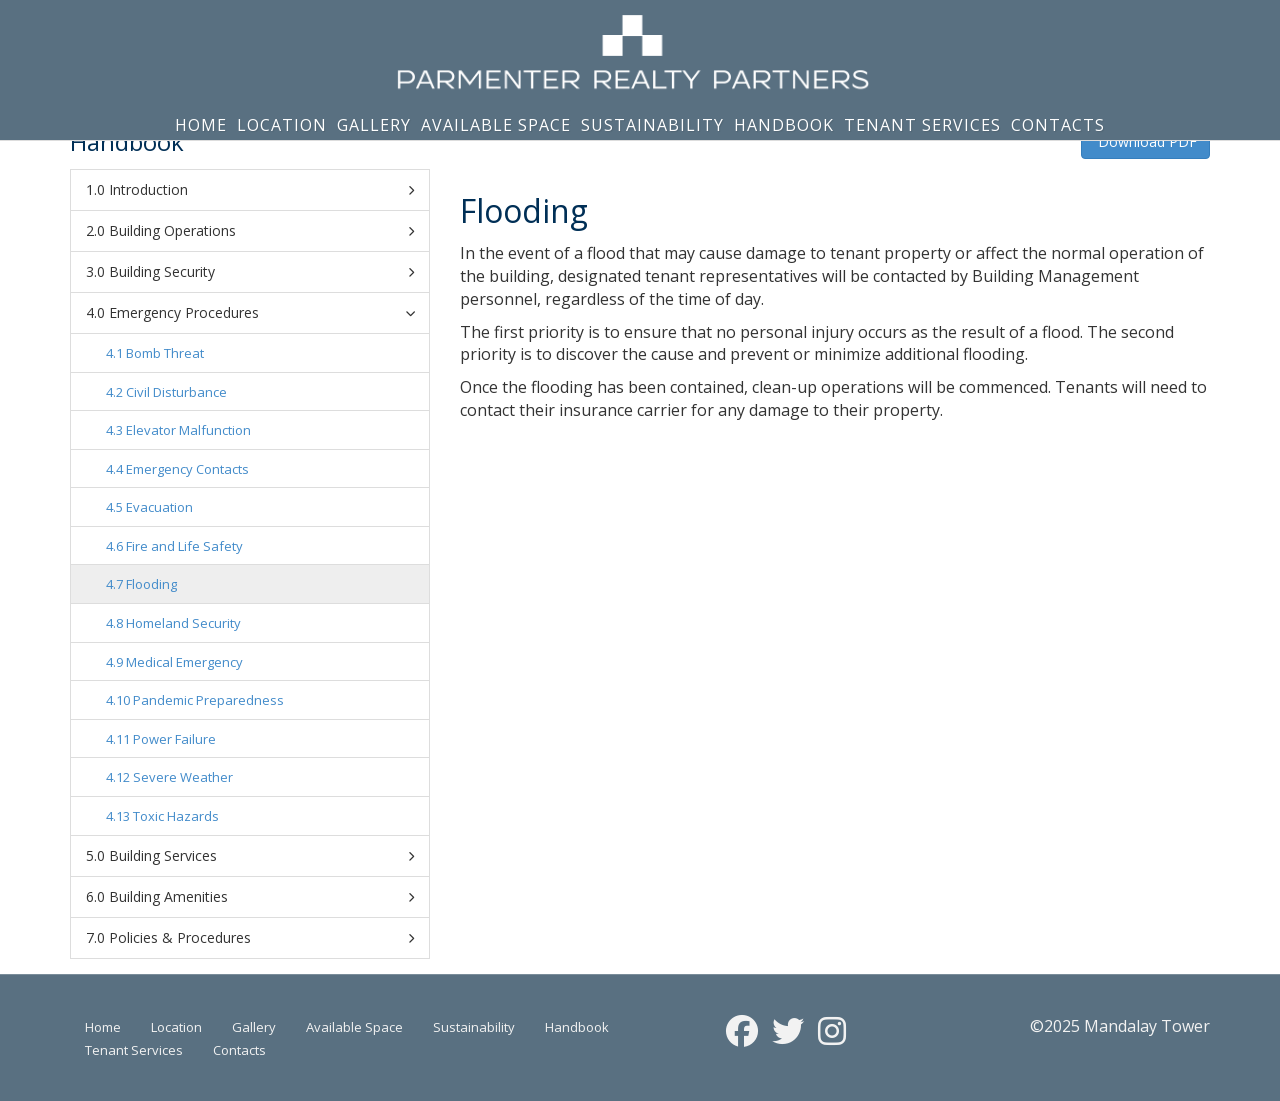 The height and width of the screenshot is (1101, 1280). Describe the element at coordinates (183, 623) in the screenshot. I see `Homeland Security` at that location.